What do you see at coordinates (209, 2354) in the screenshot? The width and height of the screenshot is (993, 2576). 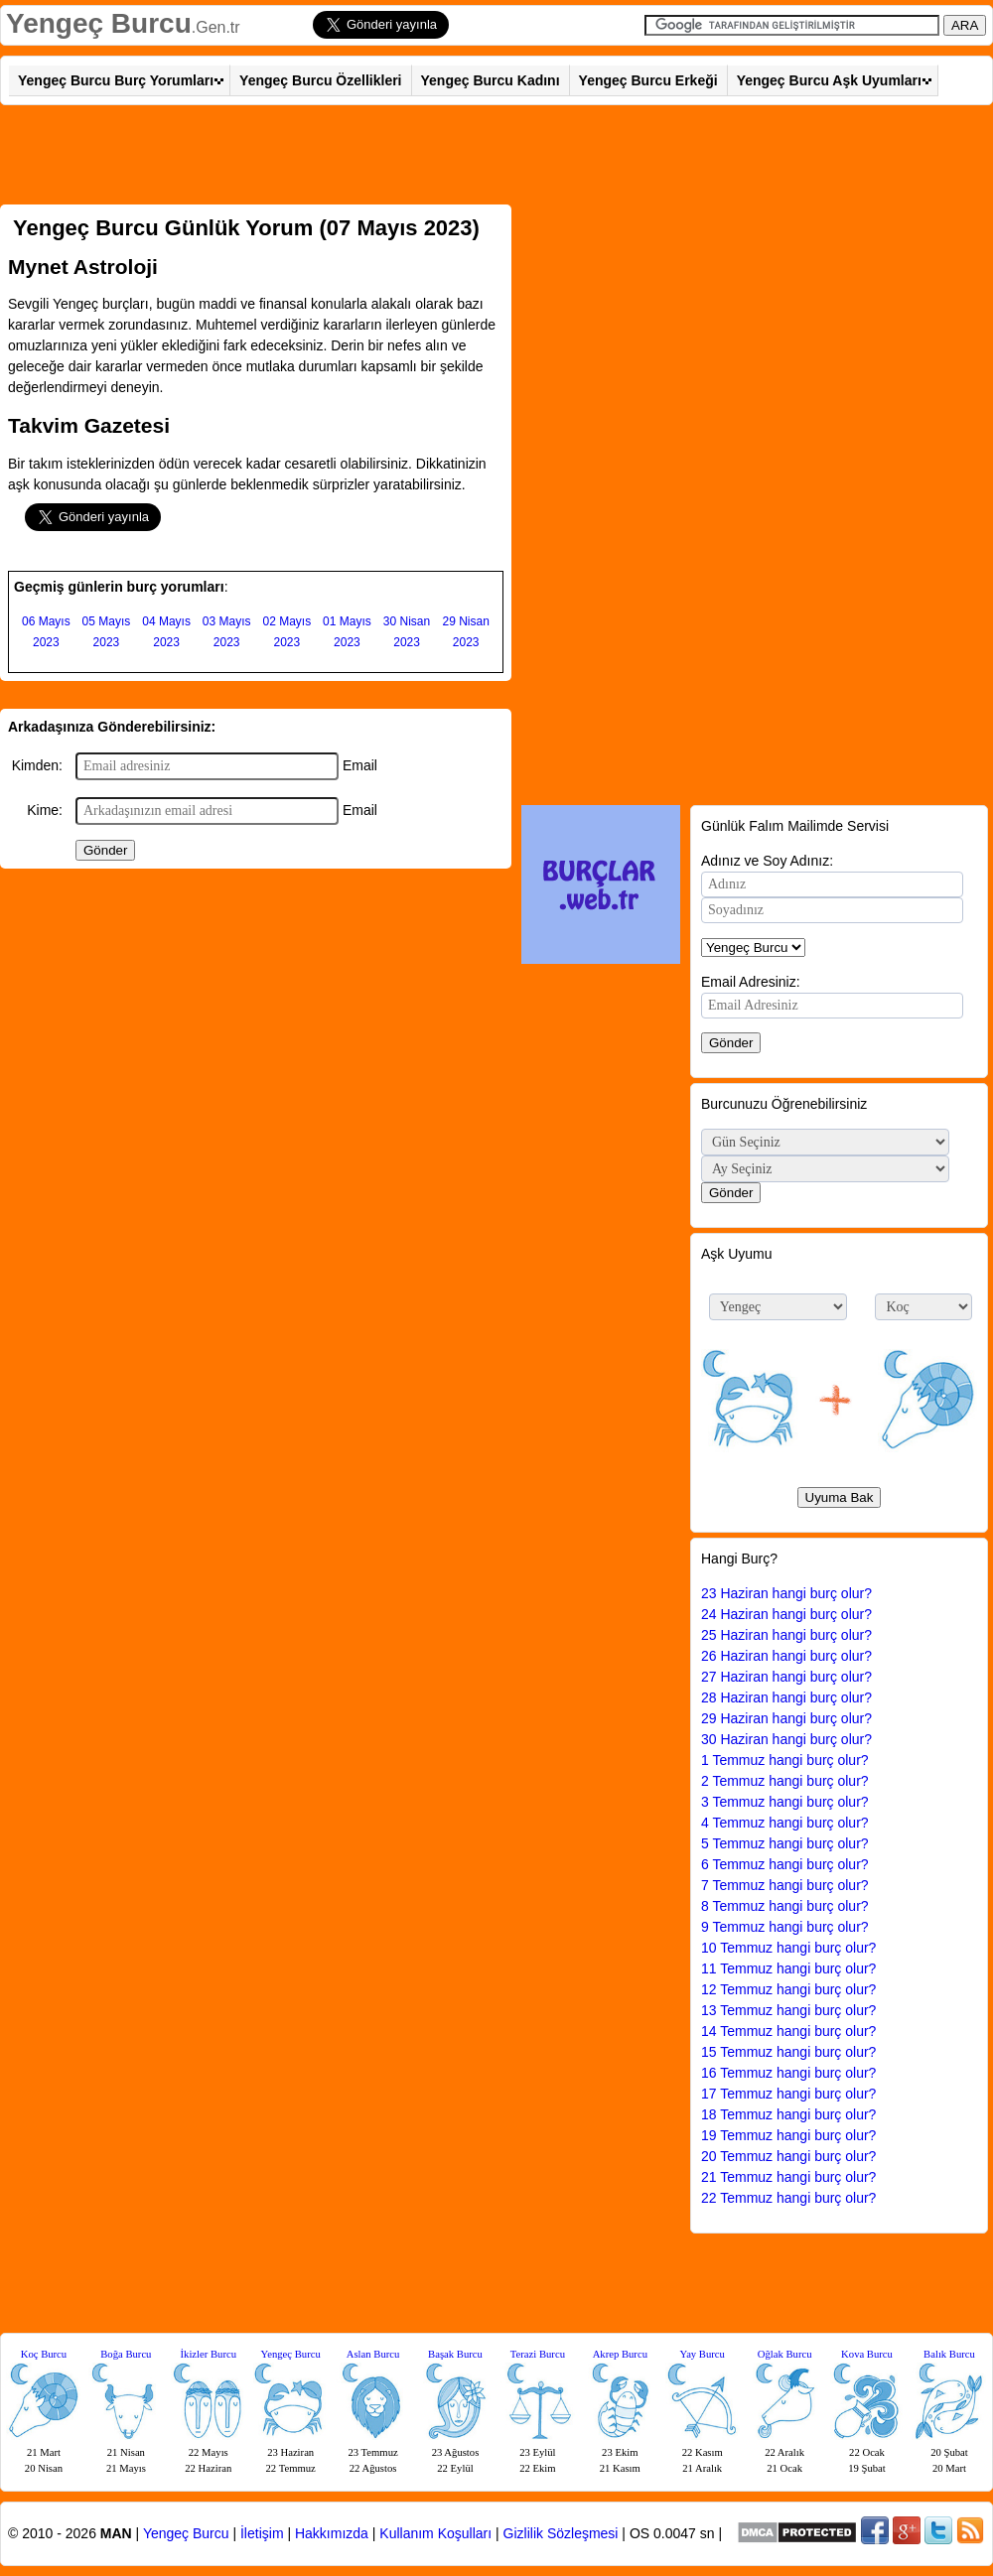 I see `İkizler Burcu` at bounding box center [209, 2354].